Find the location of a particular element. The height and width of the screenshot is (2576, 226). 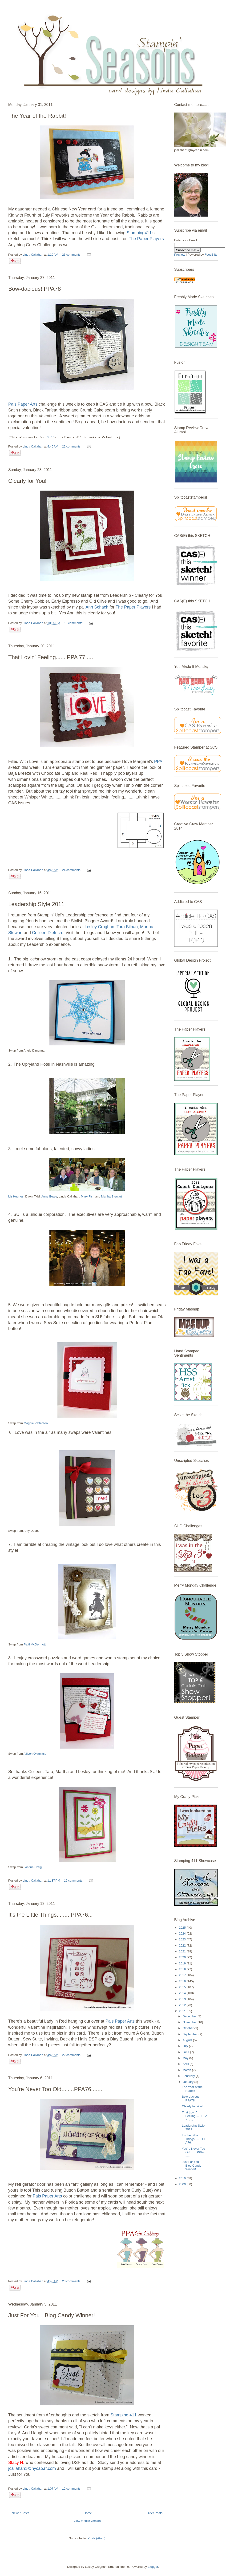

Newer Posts is located at coordinates (20, 2513).